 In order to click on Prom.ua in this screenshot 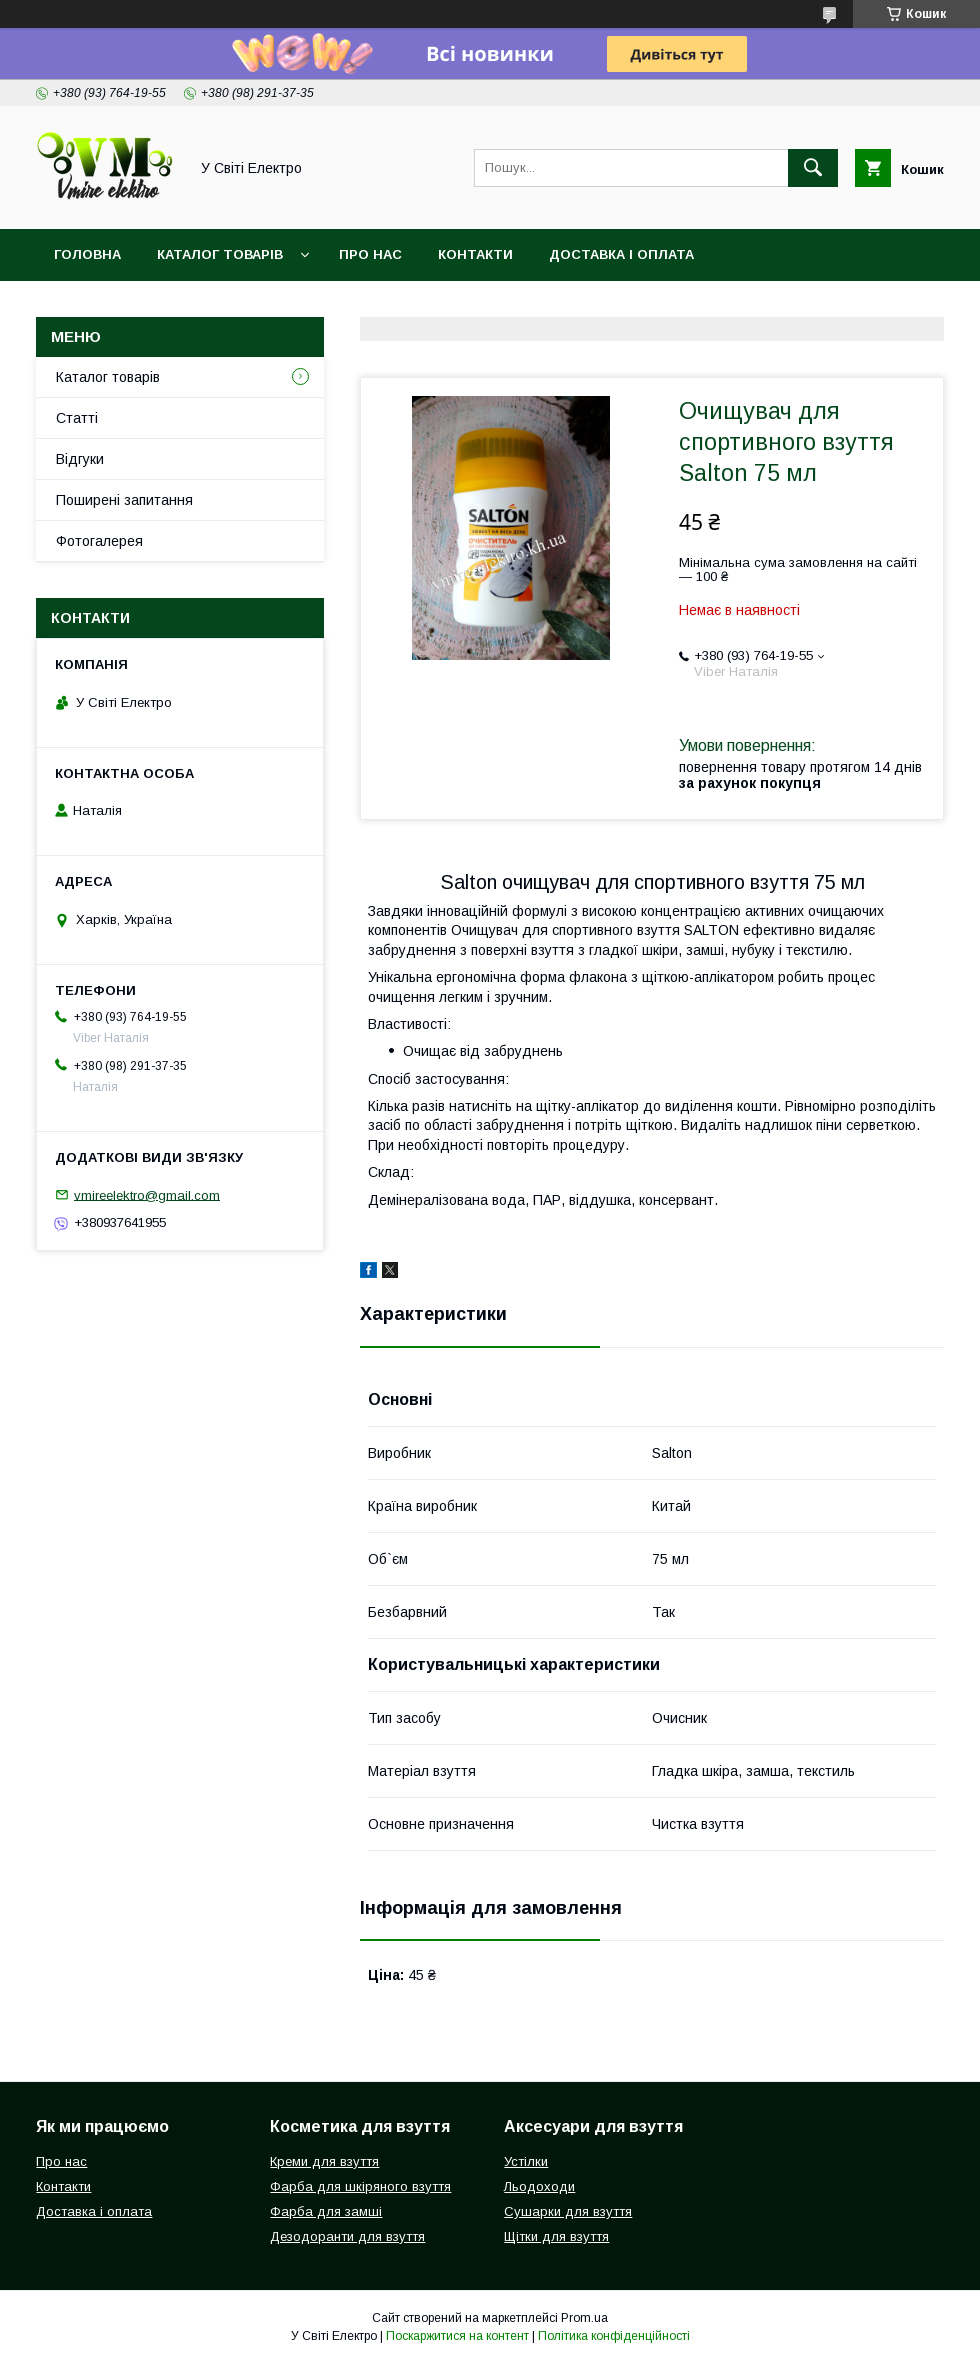, I will do `click(584, 2318)`.